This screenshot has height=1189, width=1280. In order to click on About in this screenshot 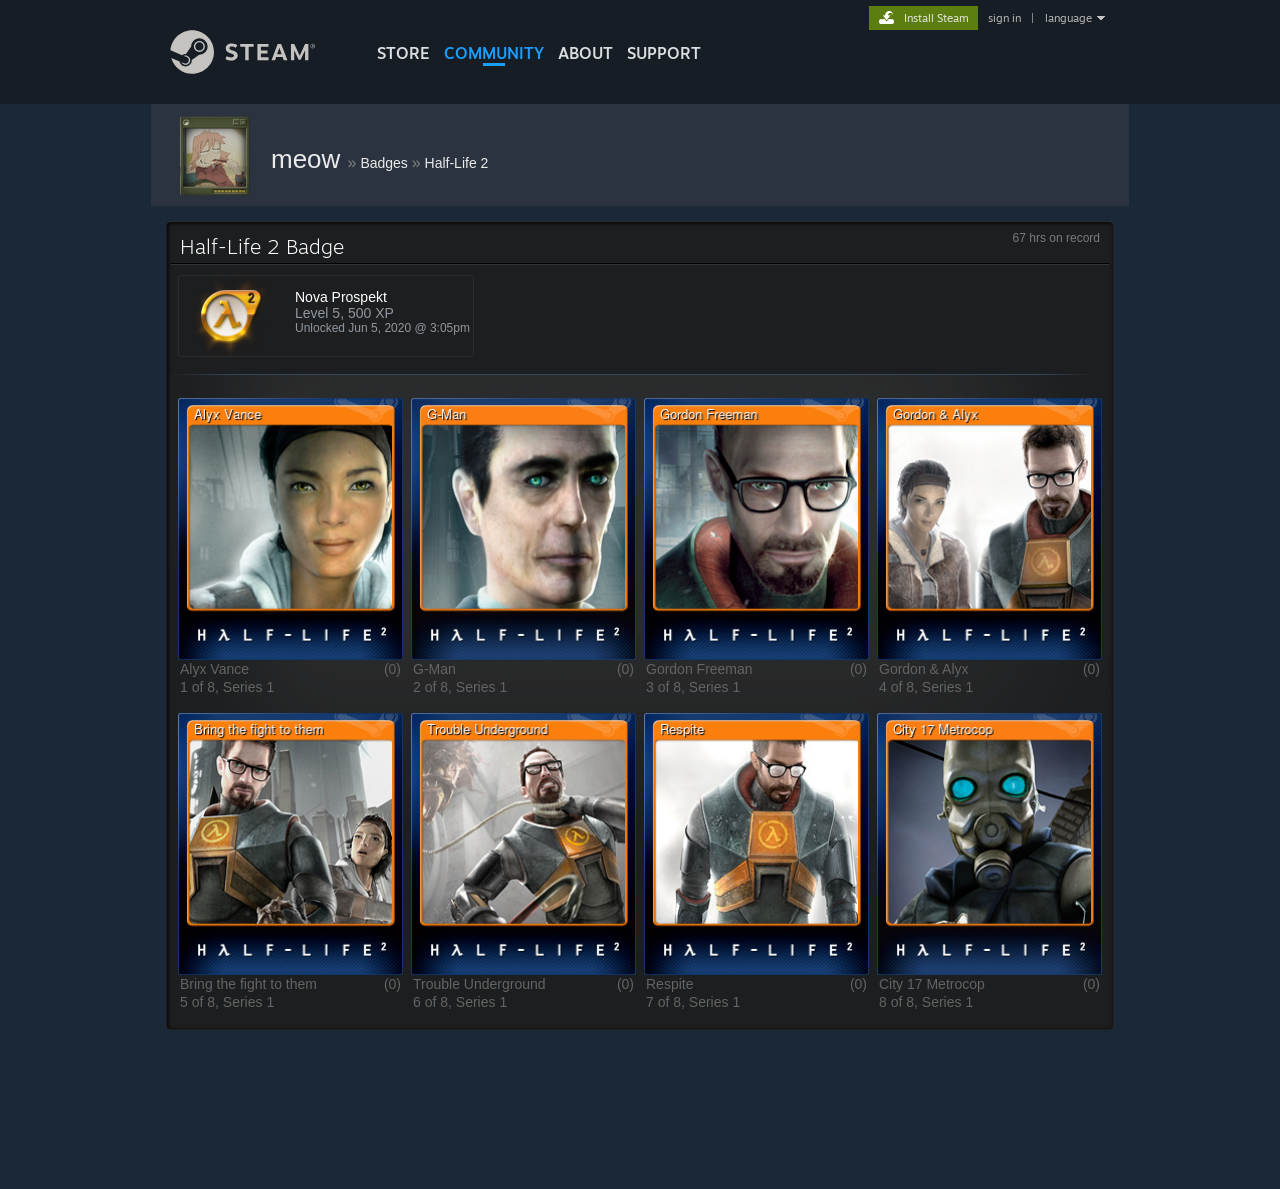, I will do `click(585, 53)`.